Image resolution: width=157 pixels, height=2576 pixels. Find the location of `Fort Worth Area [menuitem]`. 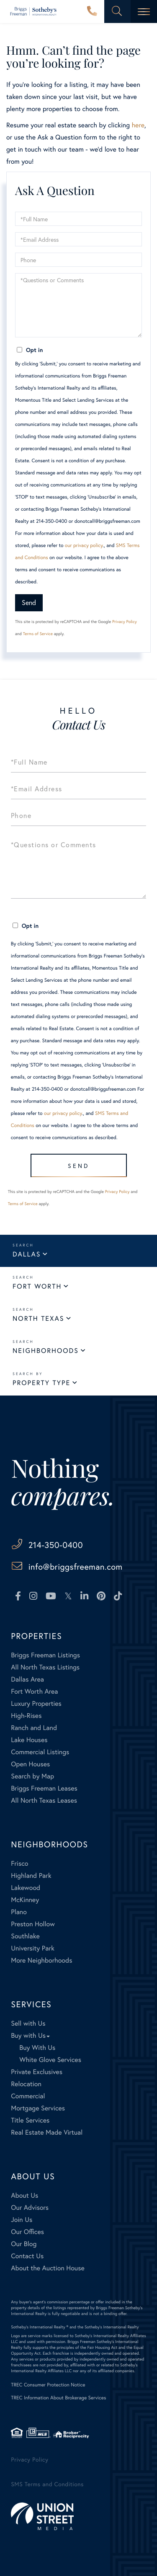

Fort Worth Area [menuitem] is located at coordinates (34, 1691).